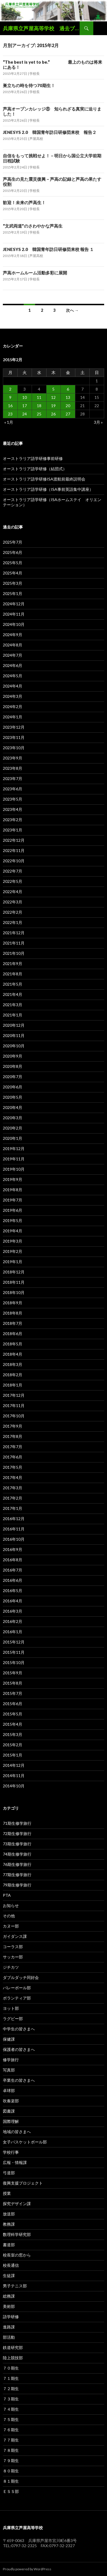 The width and height of the screenshot is (107, 2576). Describe the element at coordinates (12, 1549) in the screenshot. I see `2016年9月` at that location.